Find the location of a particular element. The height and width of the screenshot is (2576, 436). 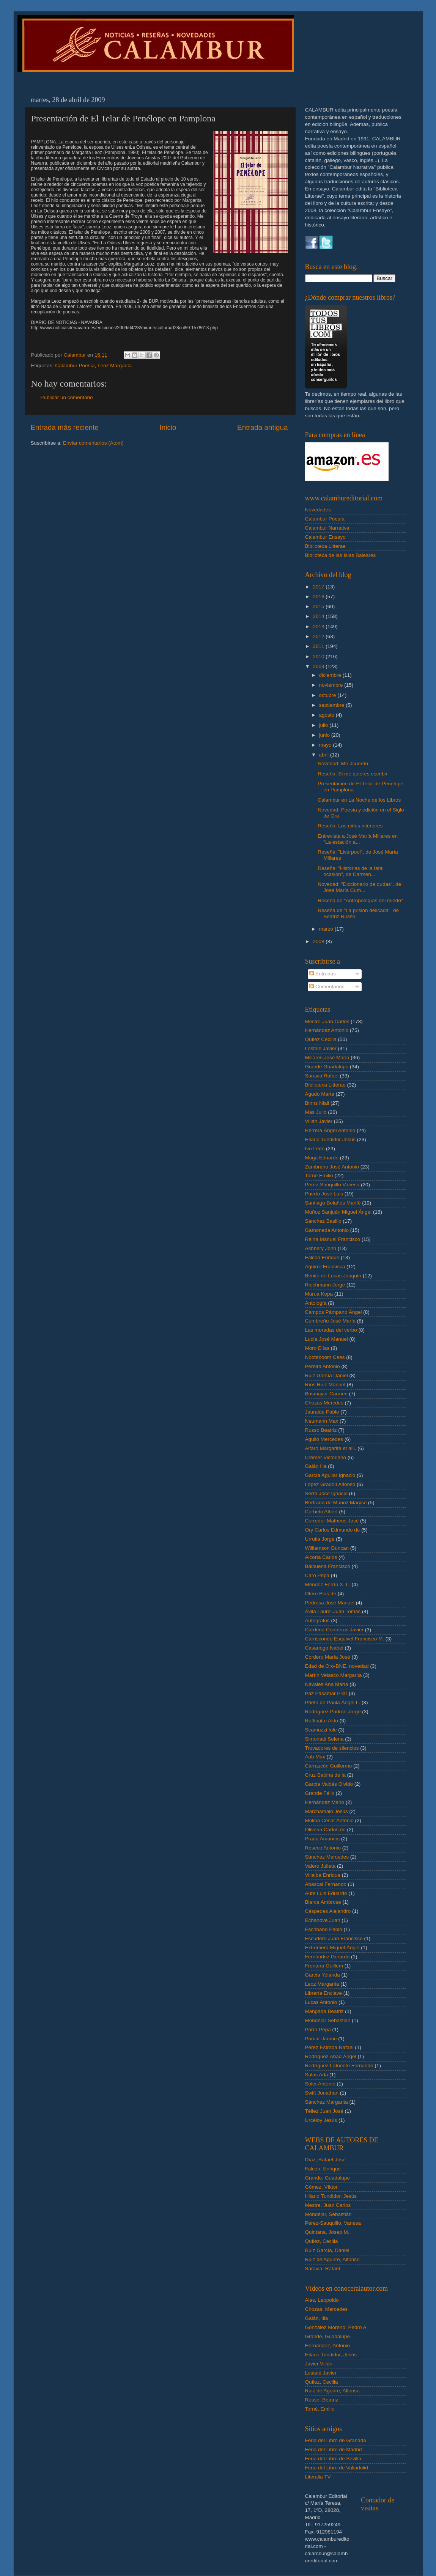

junio is located at coordinates (325, 735).